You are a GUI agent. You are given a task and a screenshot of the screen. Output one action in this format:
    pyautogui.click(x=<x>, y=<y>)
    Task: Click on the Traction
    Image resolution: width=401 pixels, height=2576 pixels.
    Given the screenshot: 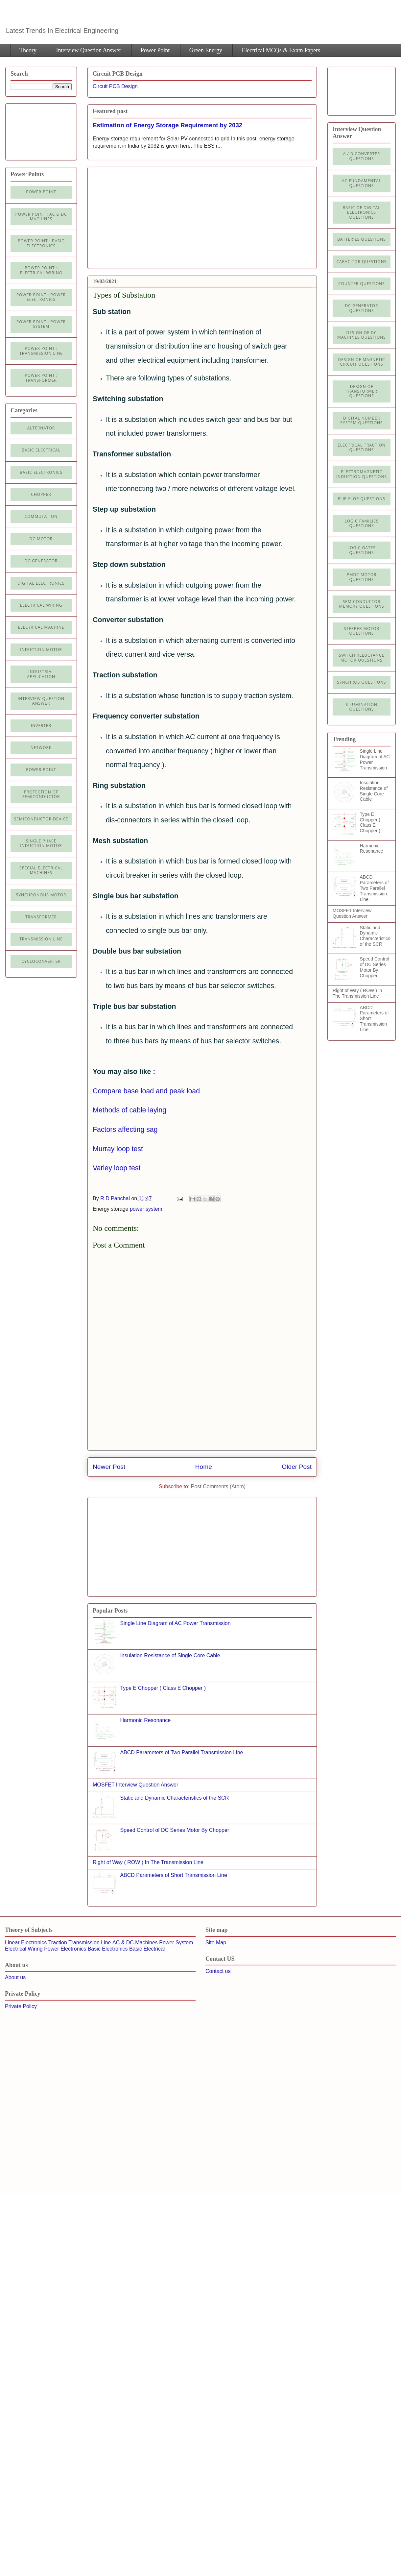 What is the action you would take?
    pyautogui.click(x=57, y=1942)
    